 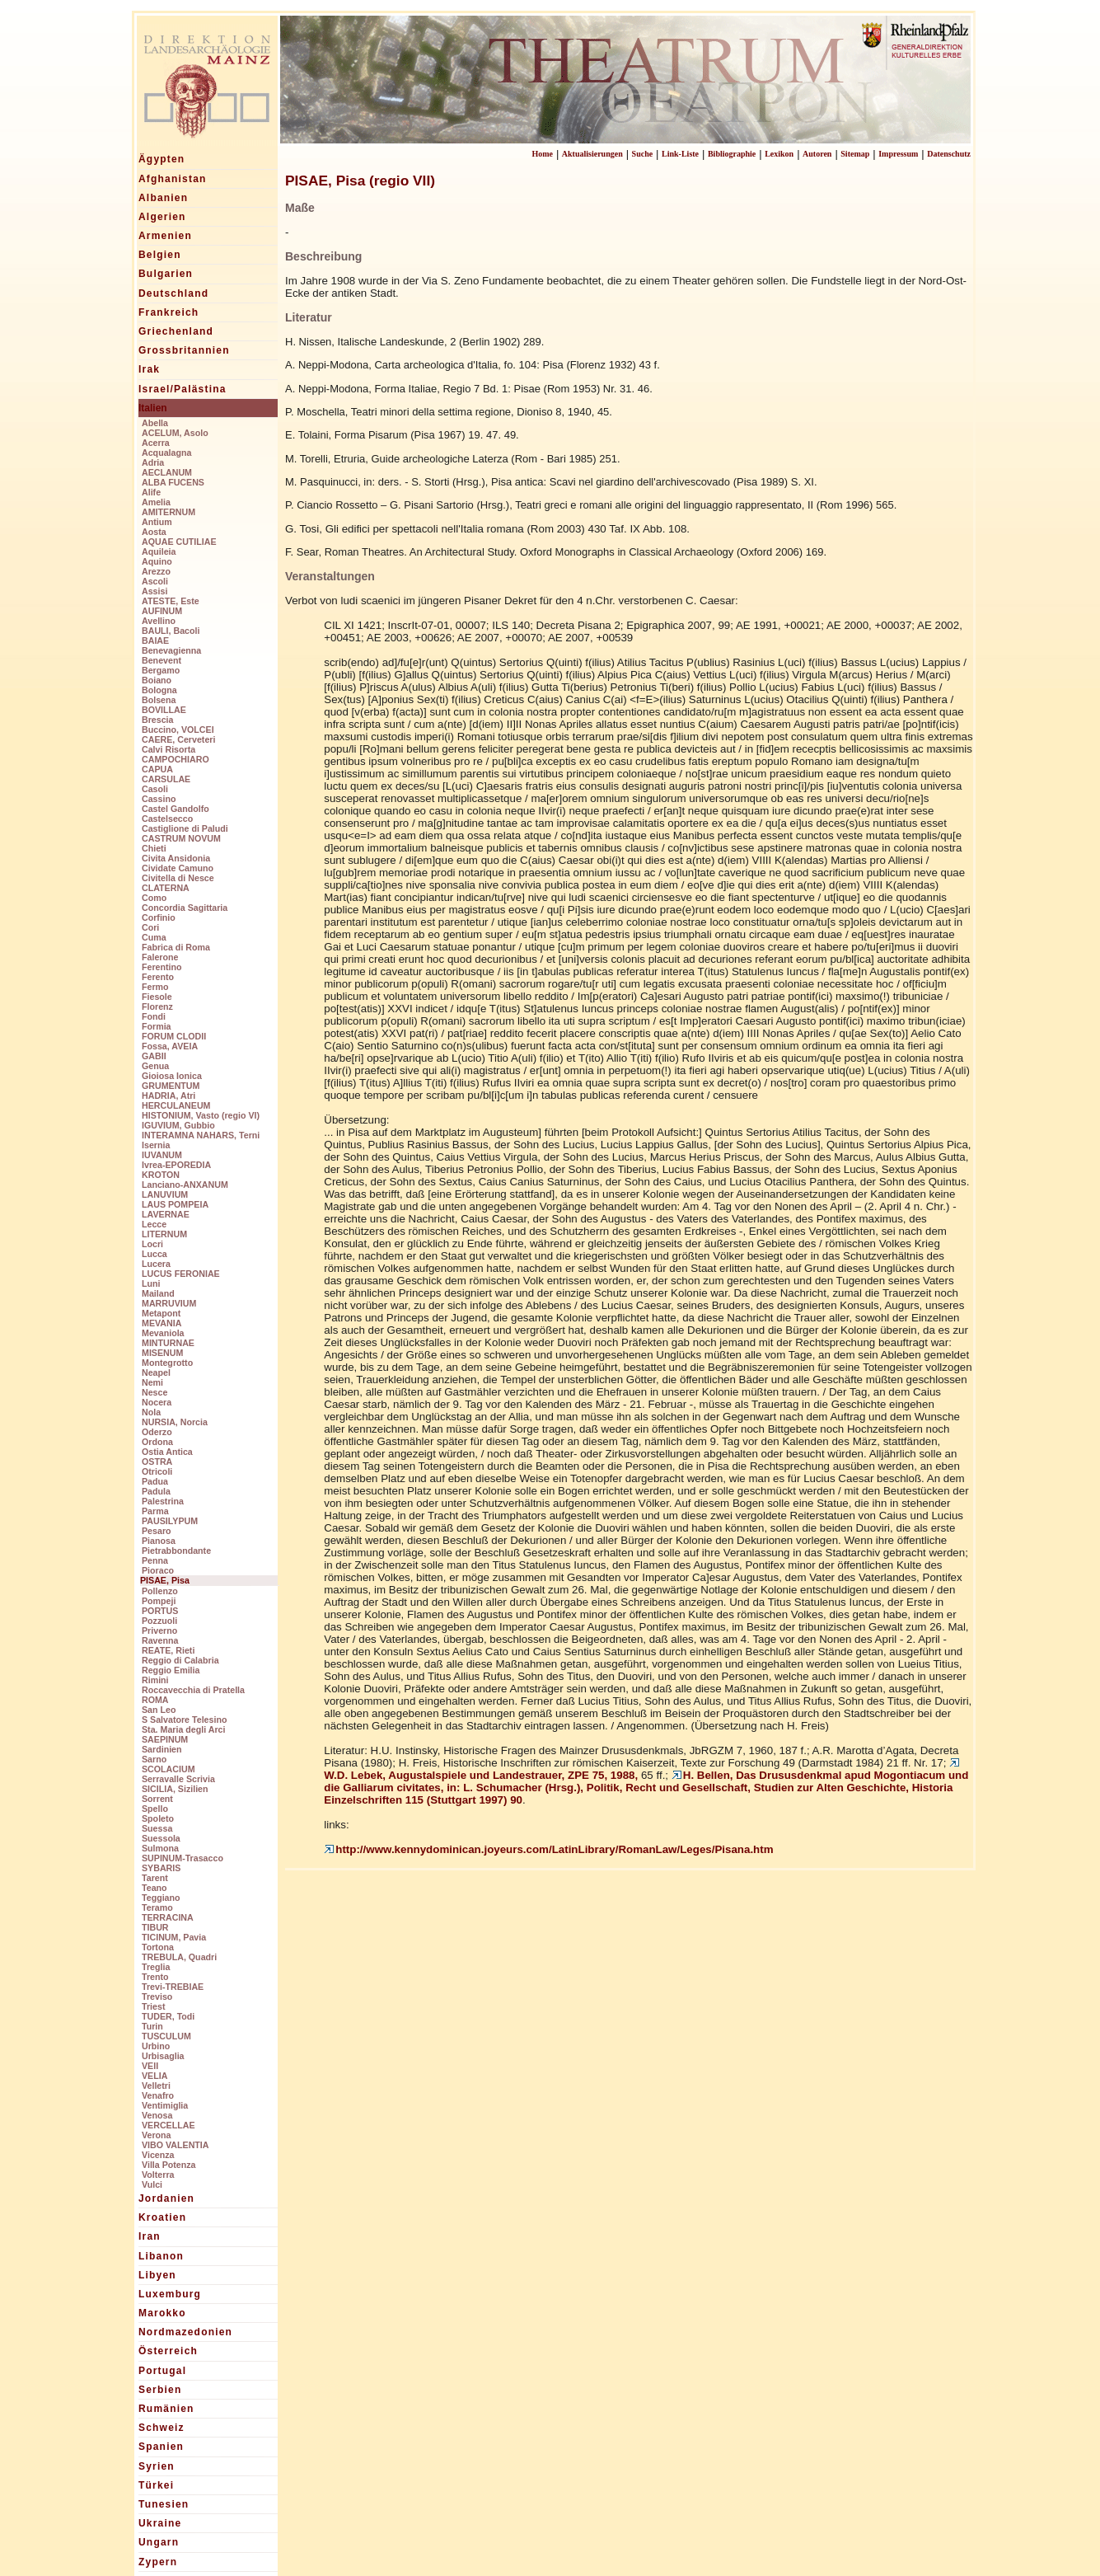 What do you see at coordinates (156, 680) in the screenshot?
I see `Boiano` at bounding box center [156, 680].